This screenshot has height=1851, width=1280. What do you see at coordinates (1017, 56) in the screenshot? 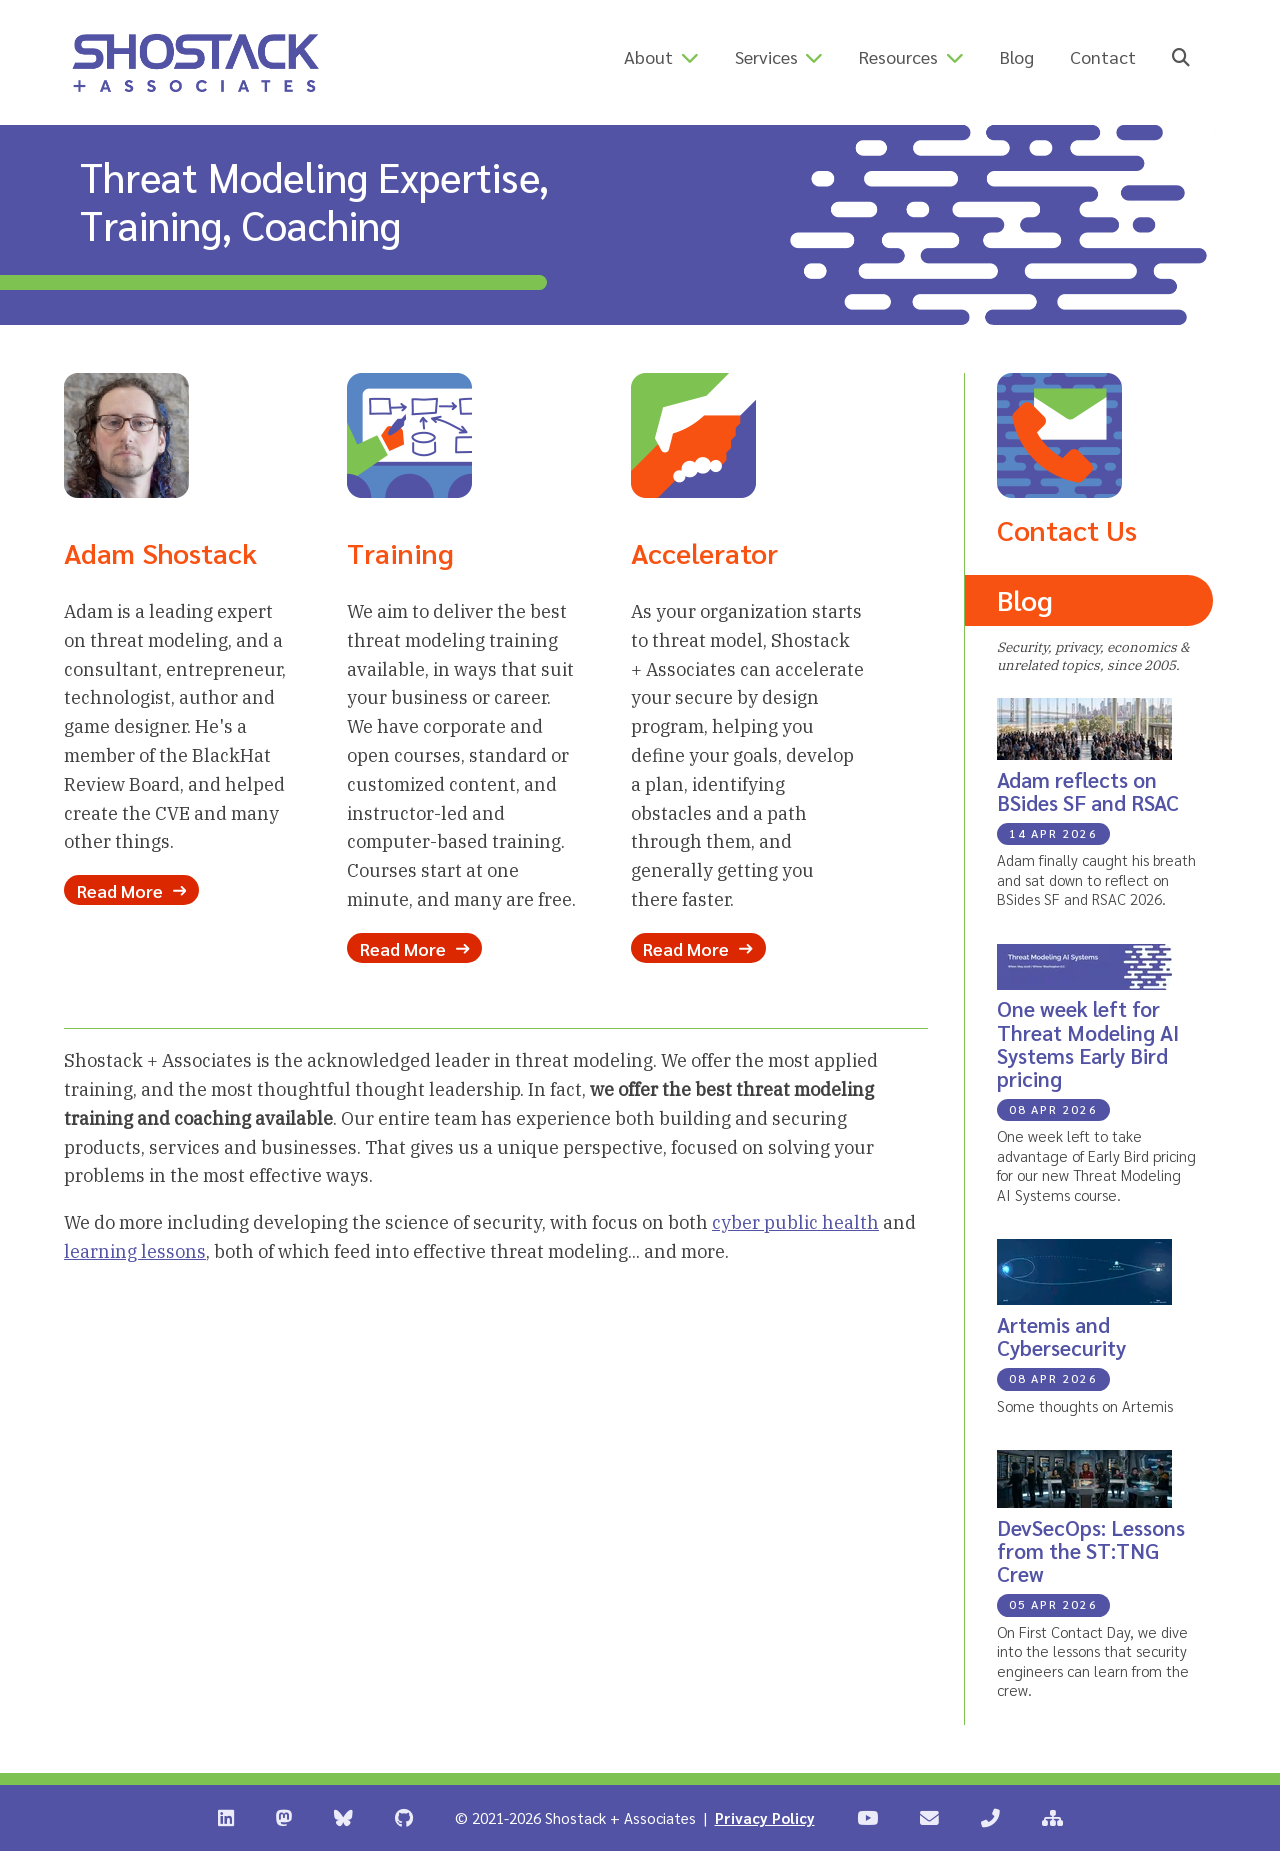
I see `Blog` at bounding box center [1017, 56].